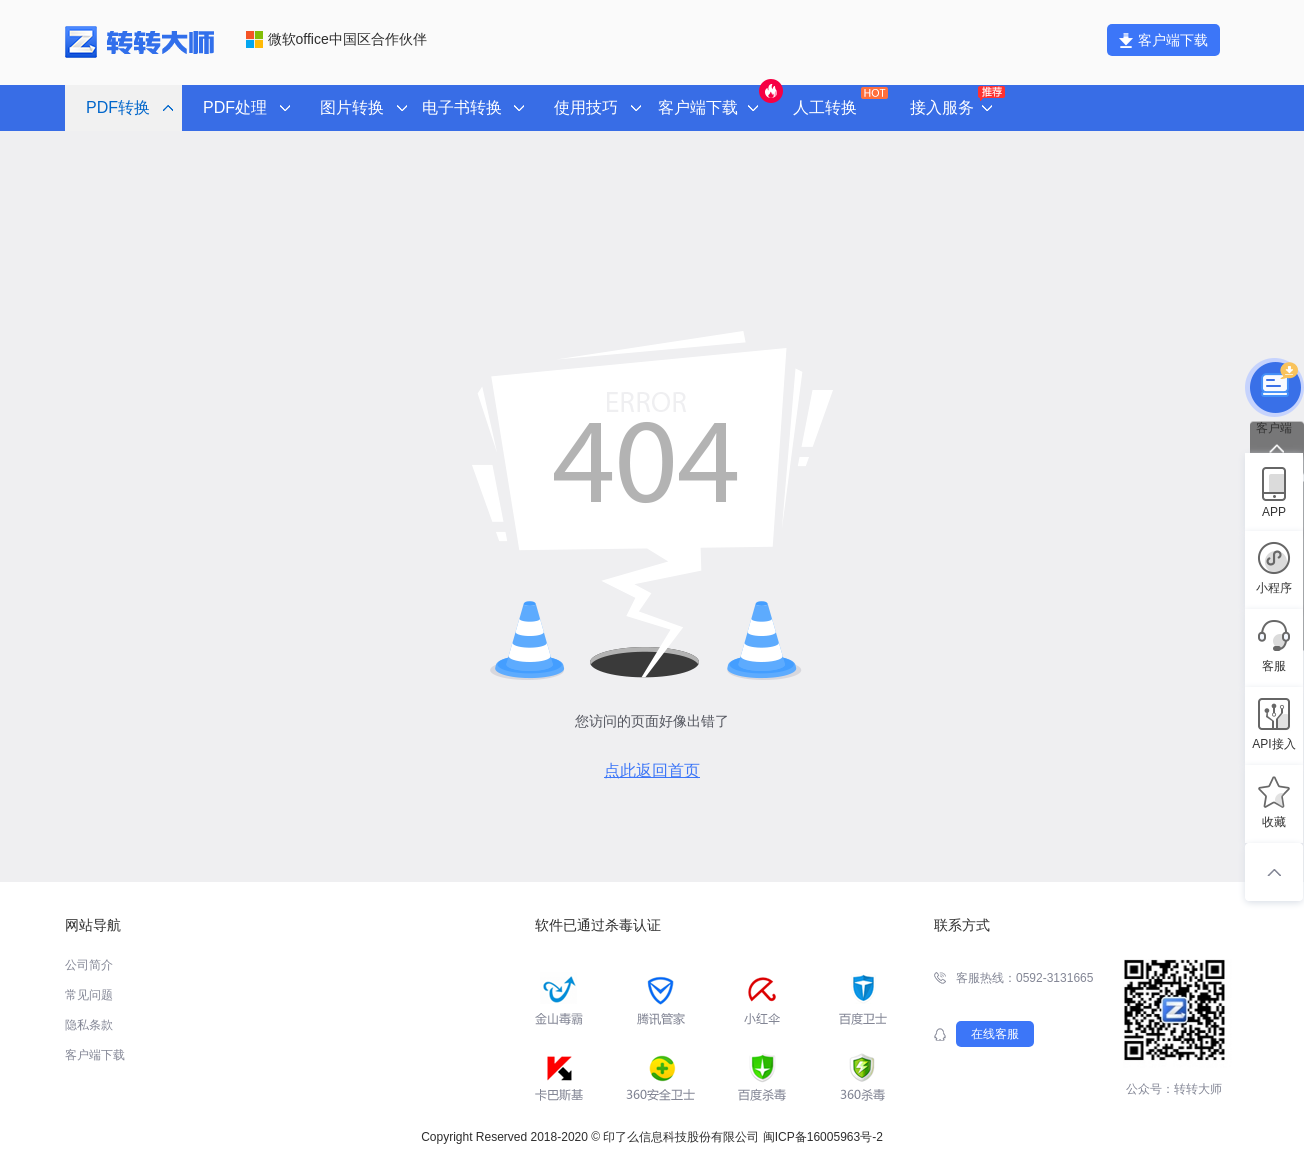  Describe the element at coordinates (838, 101) in the screenshot. I see `人工转换` at that location.